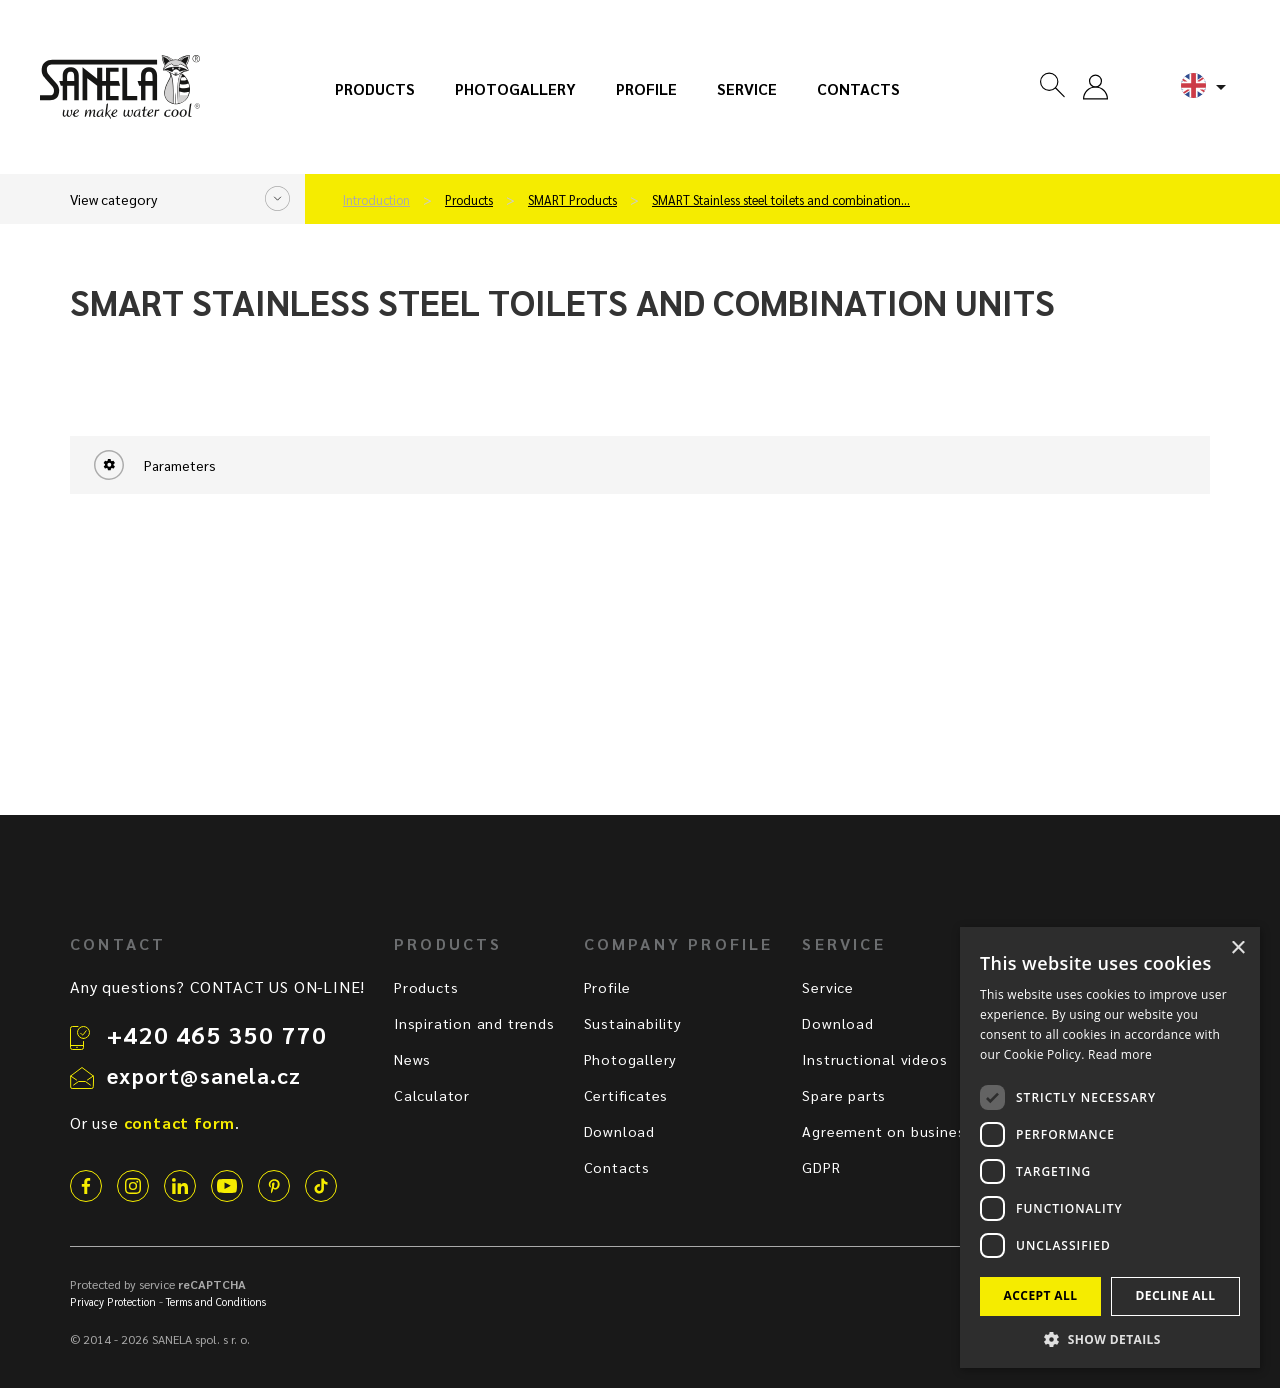 This screenshot has width=1280, height=1388. What do you see at coordinates (747, 89) in the screenshot?
I see `Service` at bounding box center [747, 89].